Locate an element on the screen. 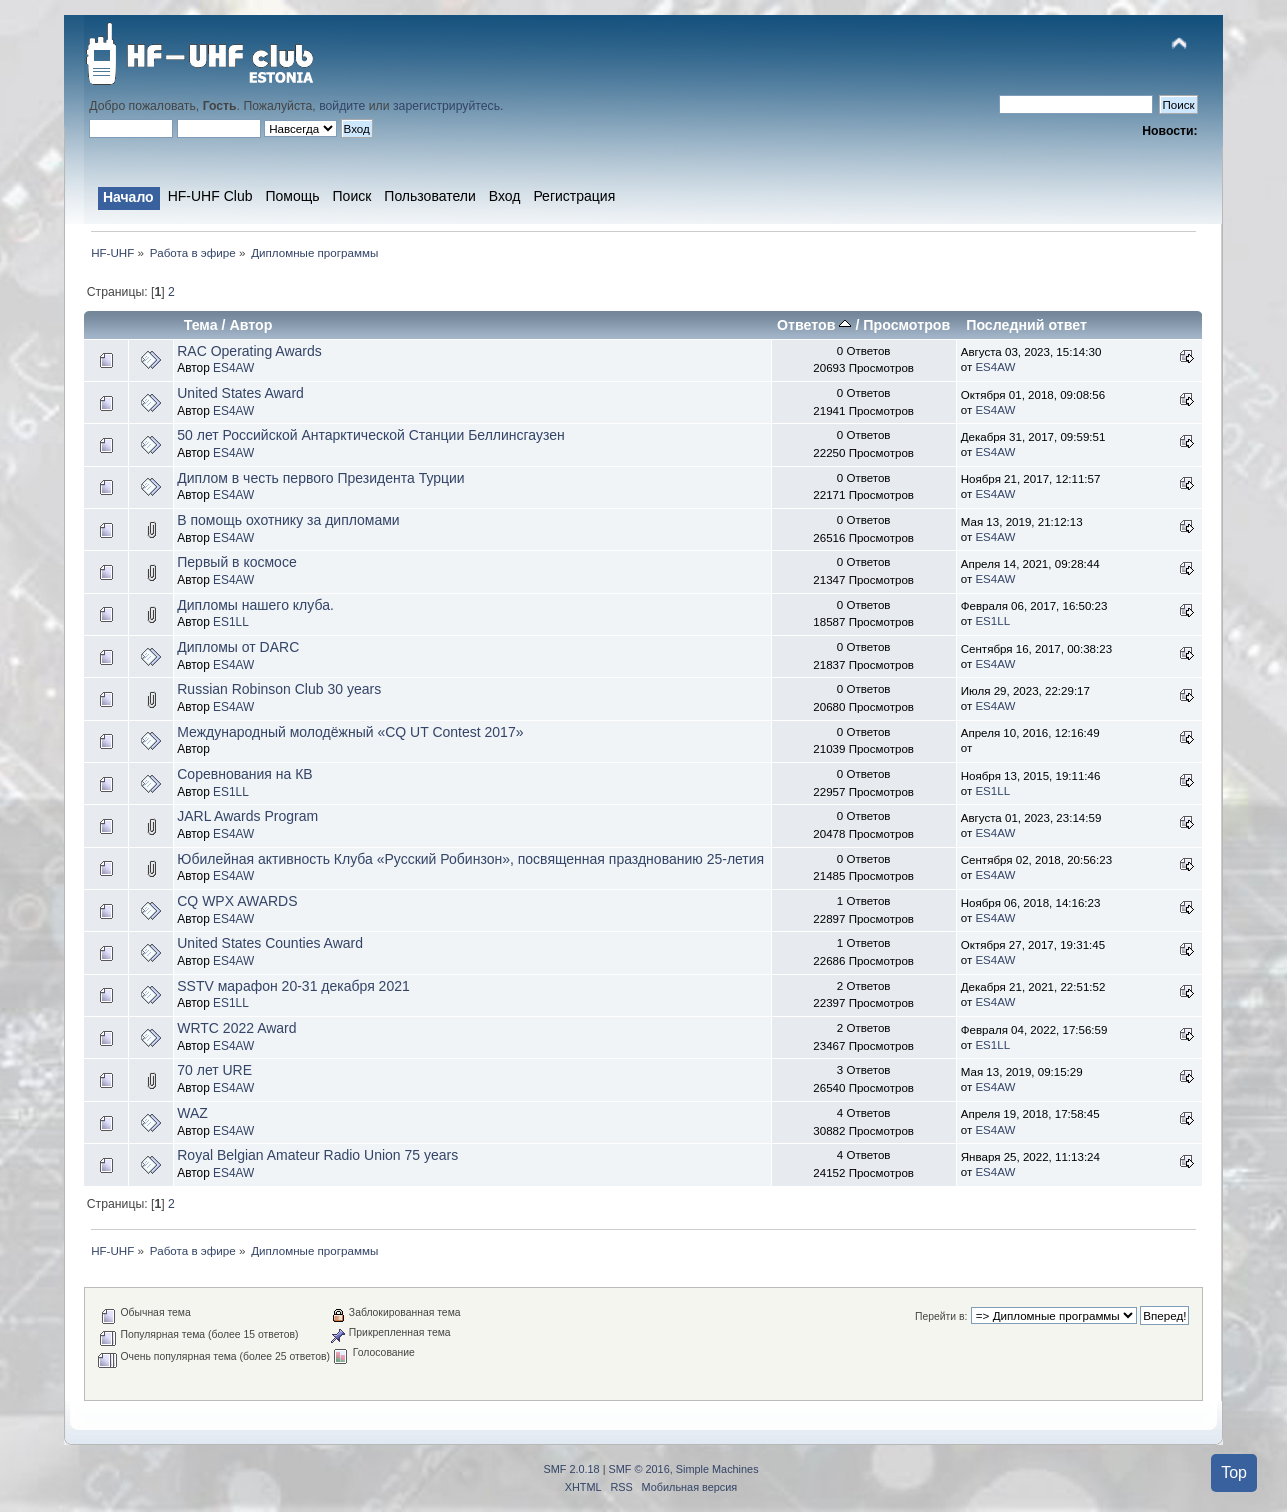  ES1LL is located at coordinates (231, 622).